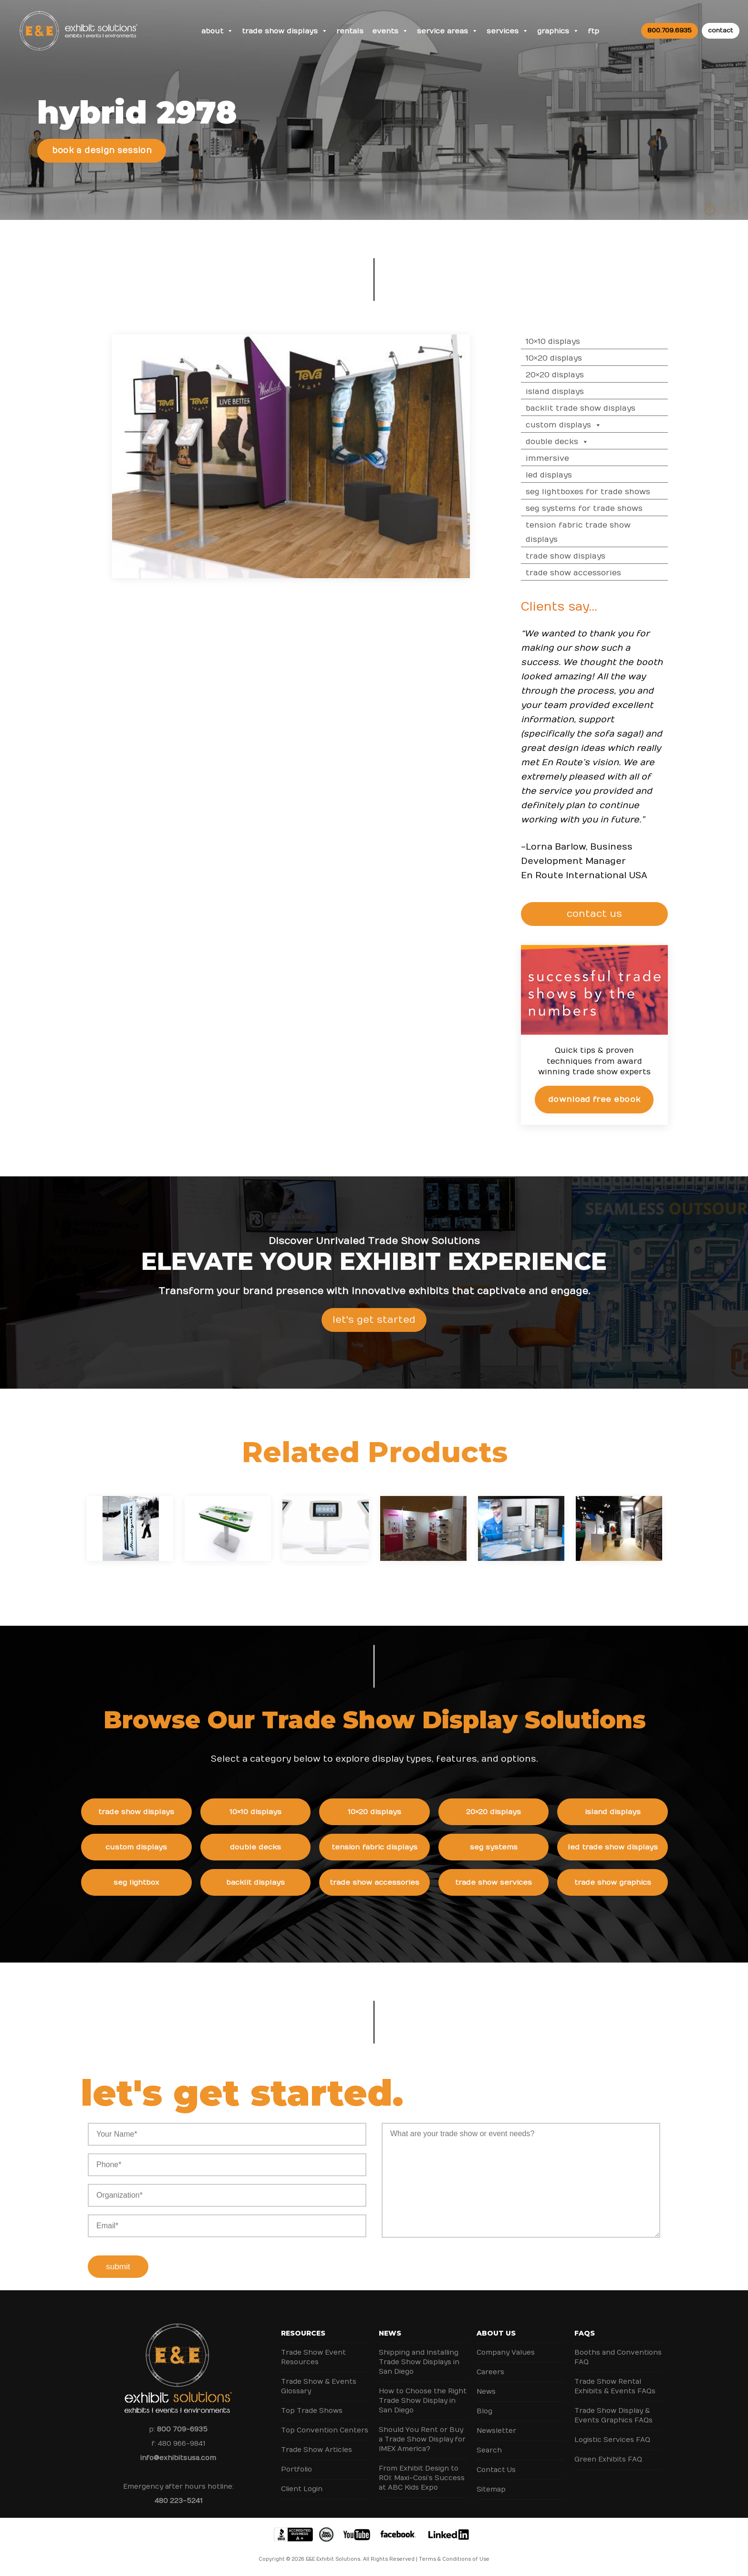 The image size is (748, 2576). I want to click on SEG Lightbox, so click(145, 1882).